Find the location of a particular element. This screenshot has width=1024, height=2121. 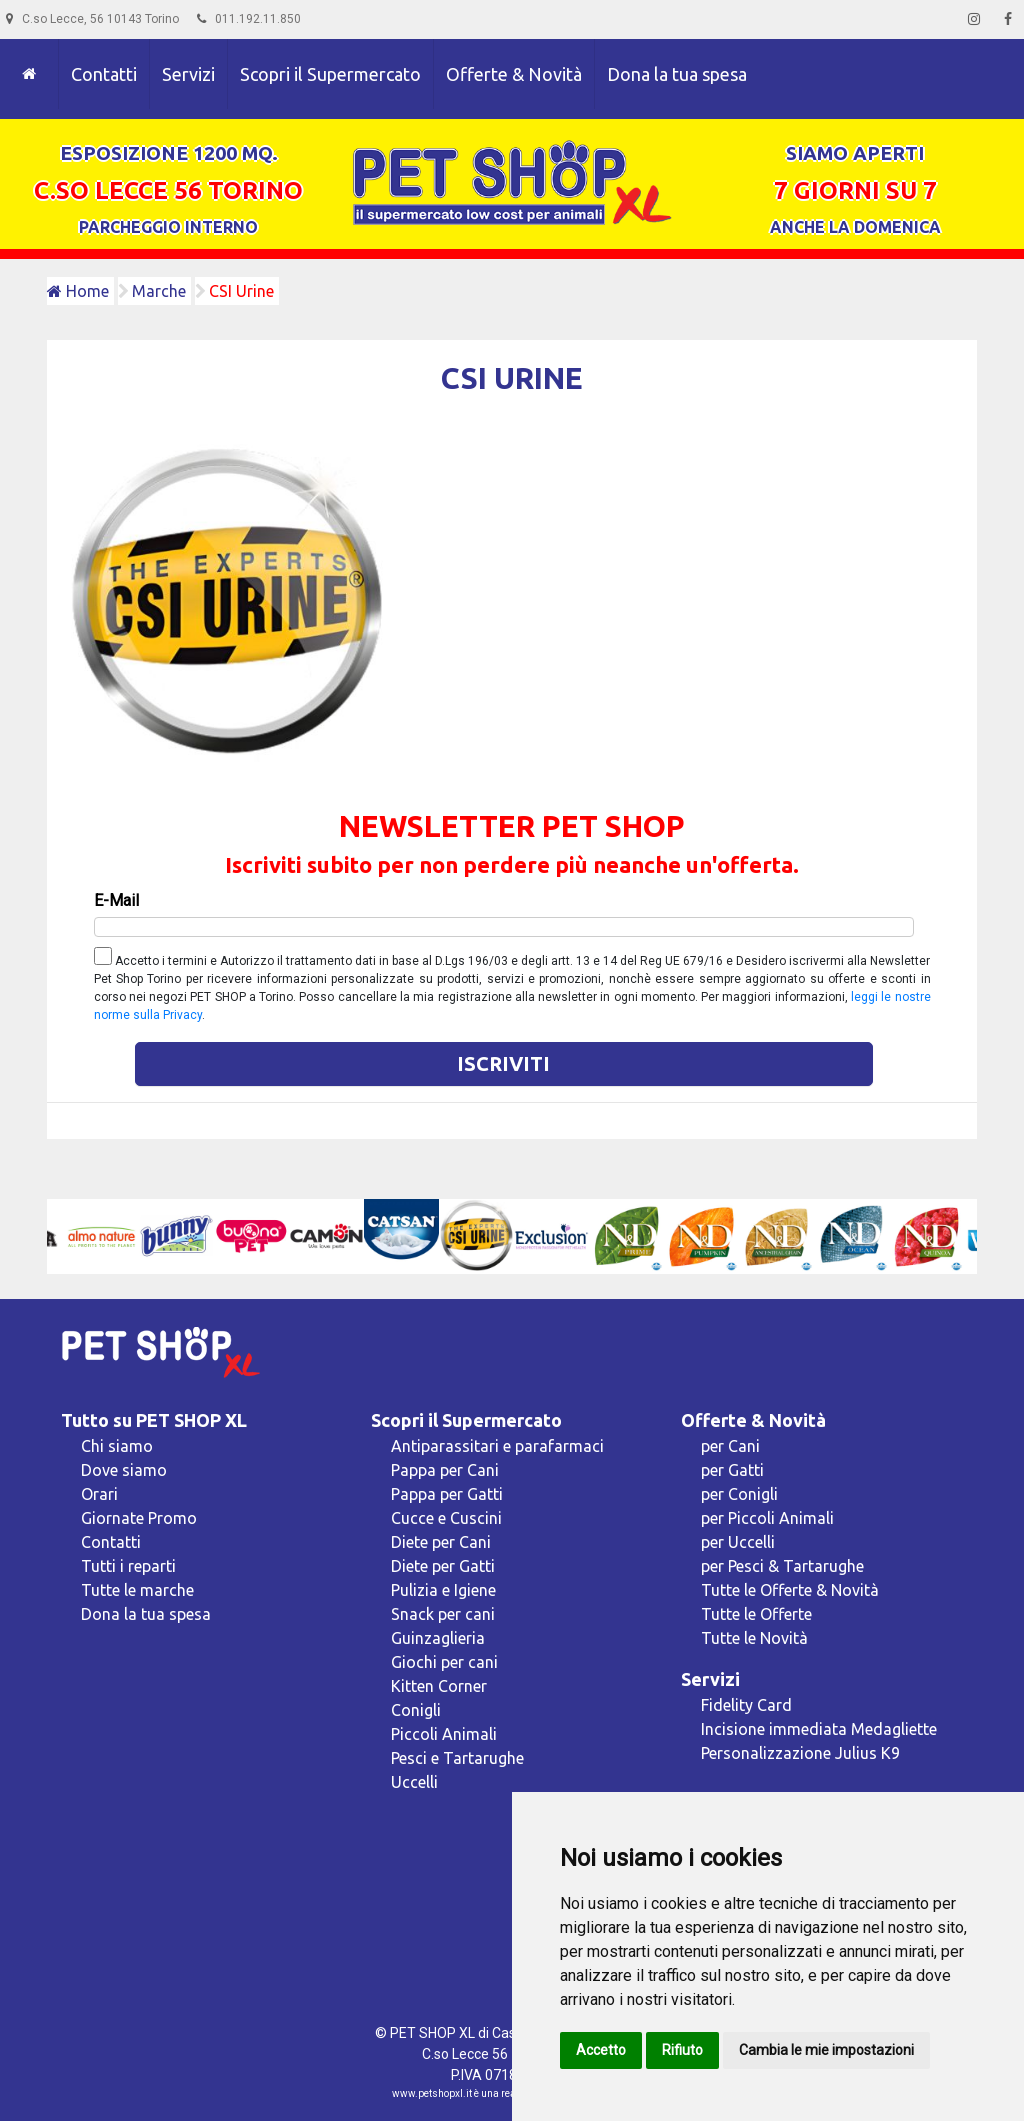

011.192.11.850 is located at coordinates (249, 19).